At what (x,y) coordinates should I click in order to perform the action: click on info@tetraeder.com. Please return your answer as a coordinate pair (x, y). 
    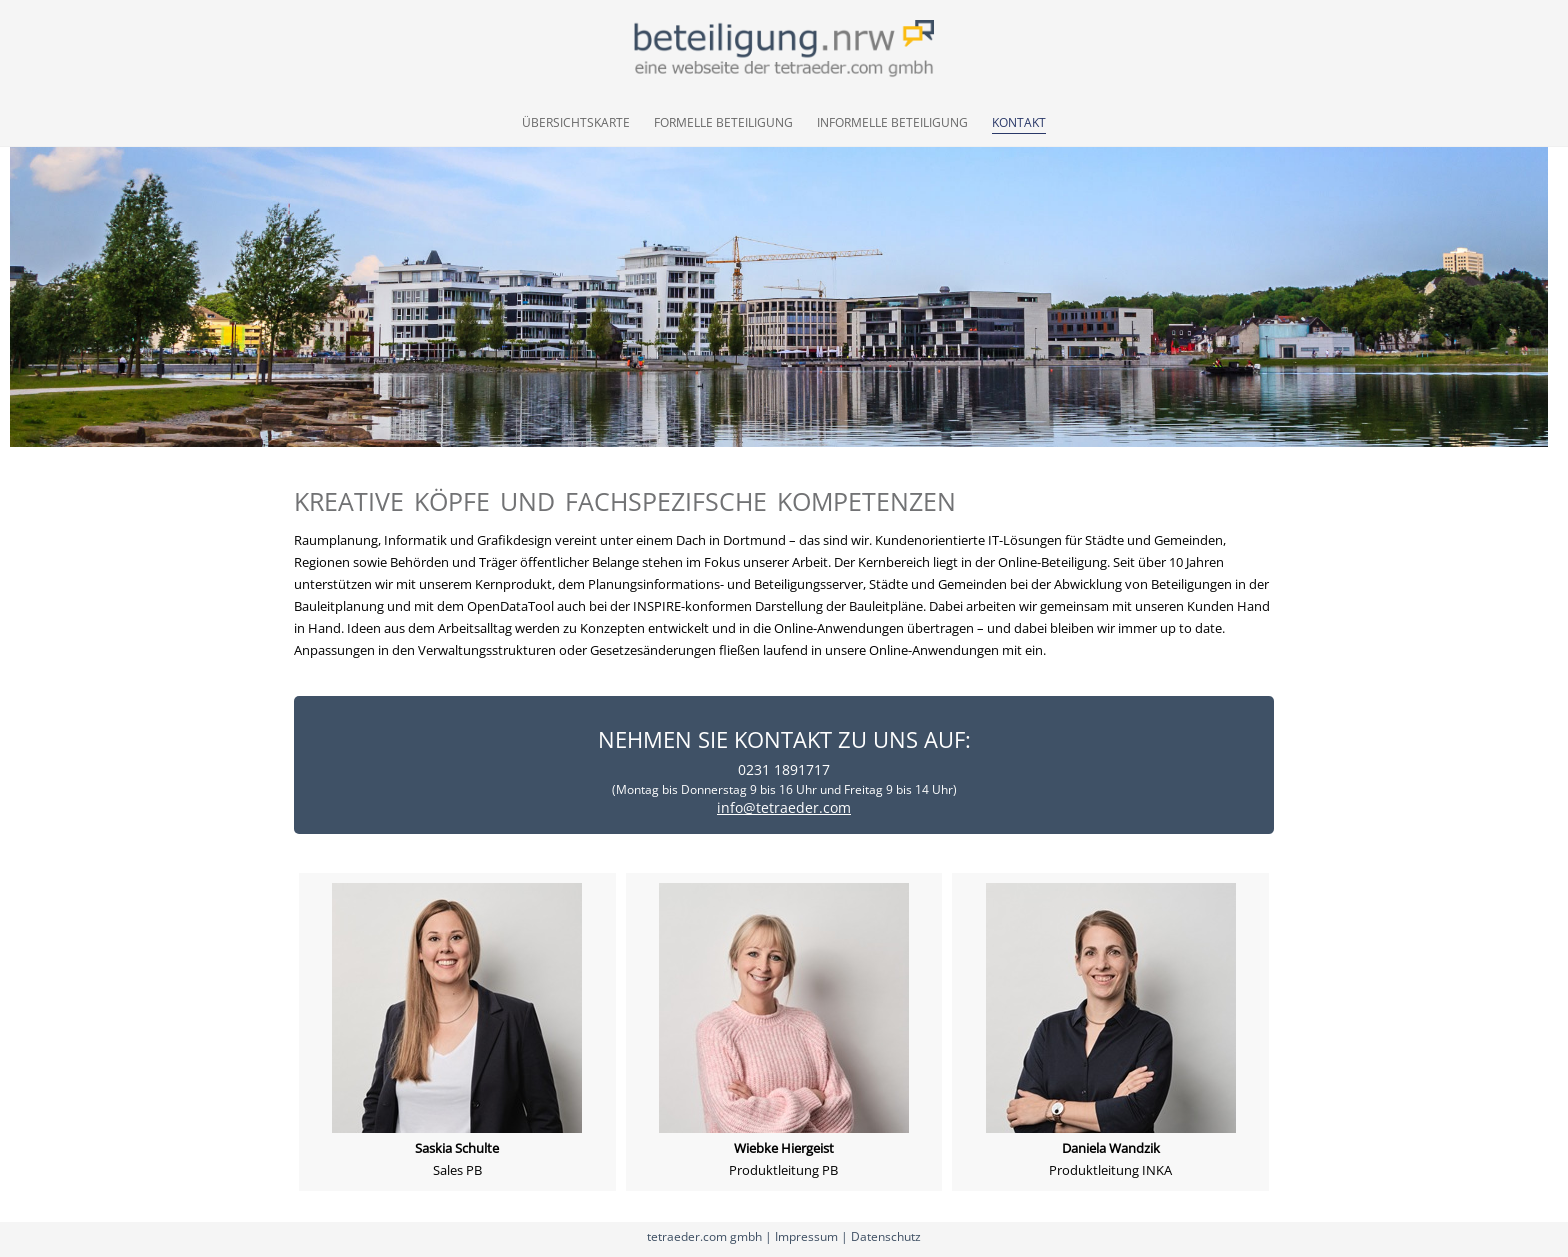
    Looking at the image, I should click on (784, 807).